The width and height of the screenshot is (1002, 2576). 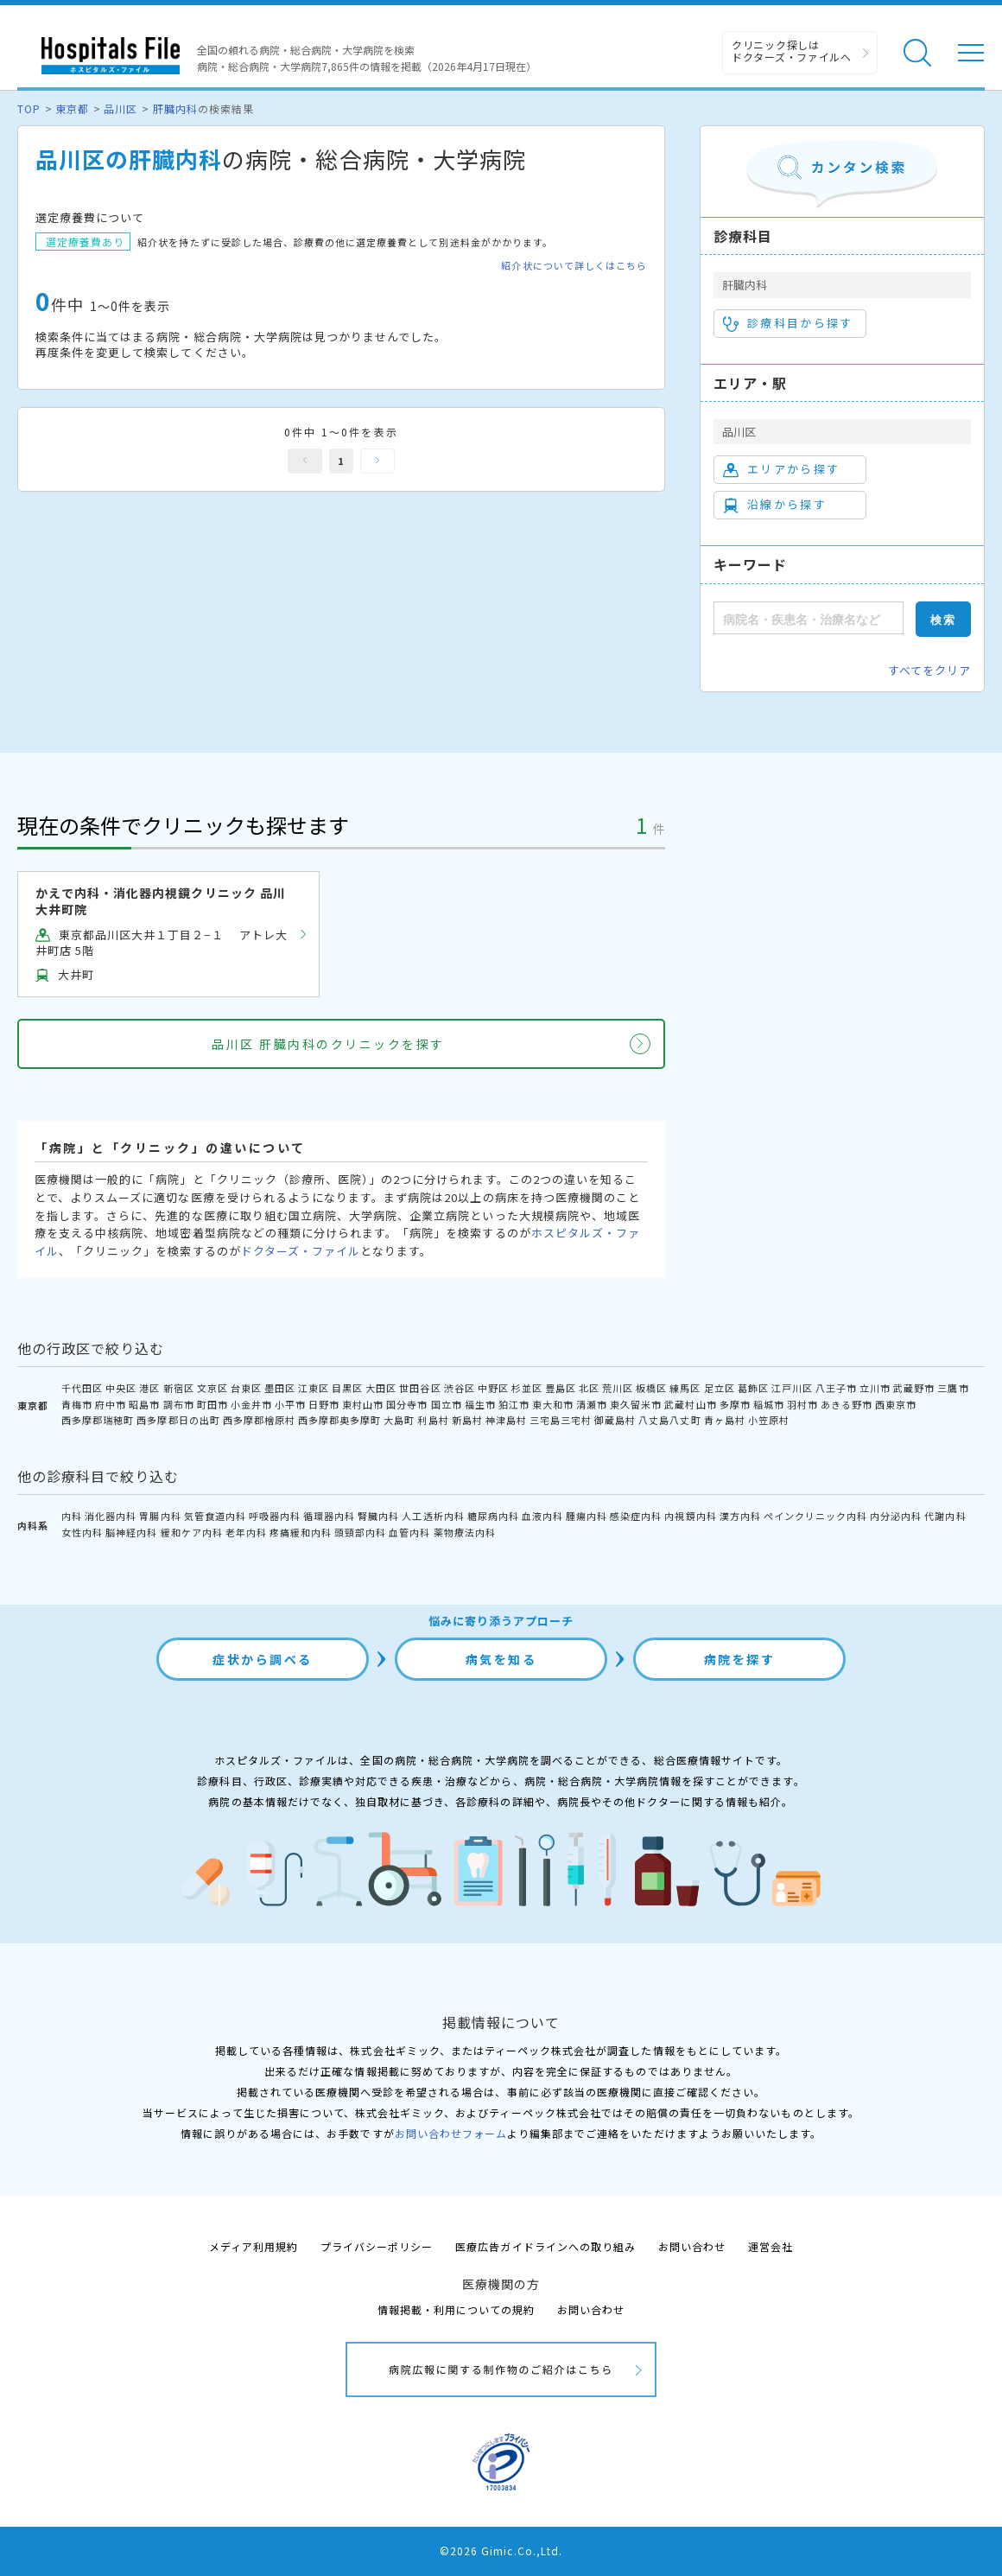 What do you see at coordinates (636, 1516) in the screenshot?
I see `感染症内科` at bounding box center [636, 1516].